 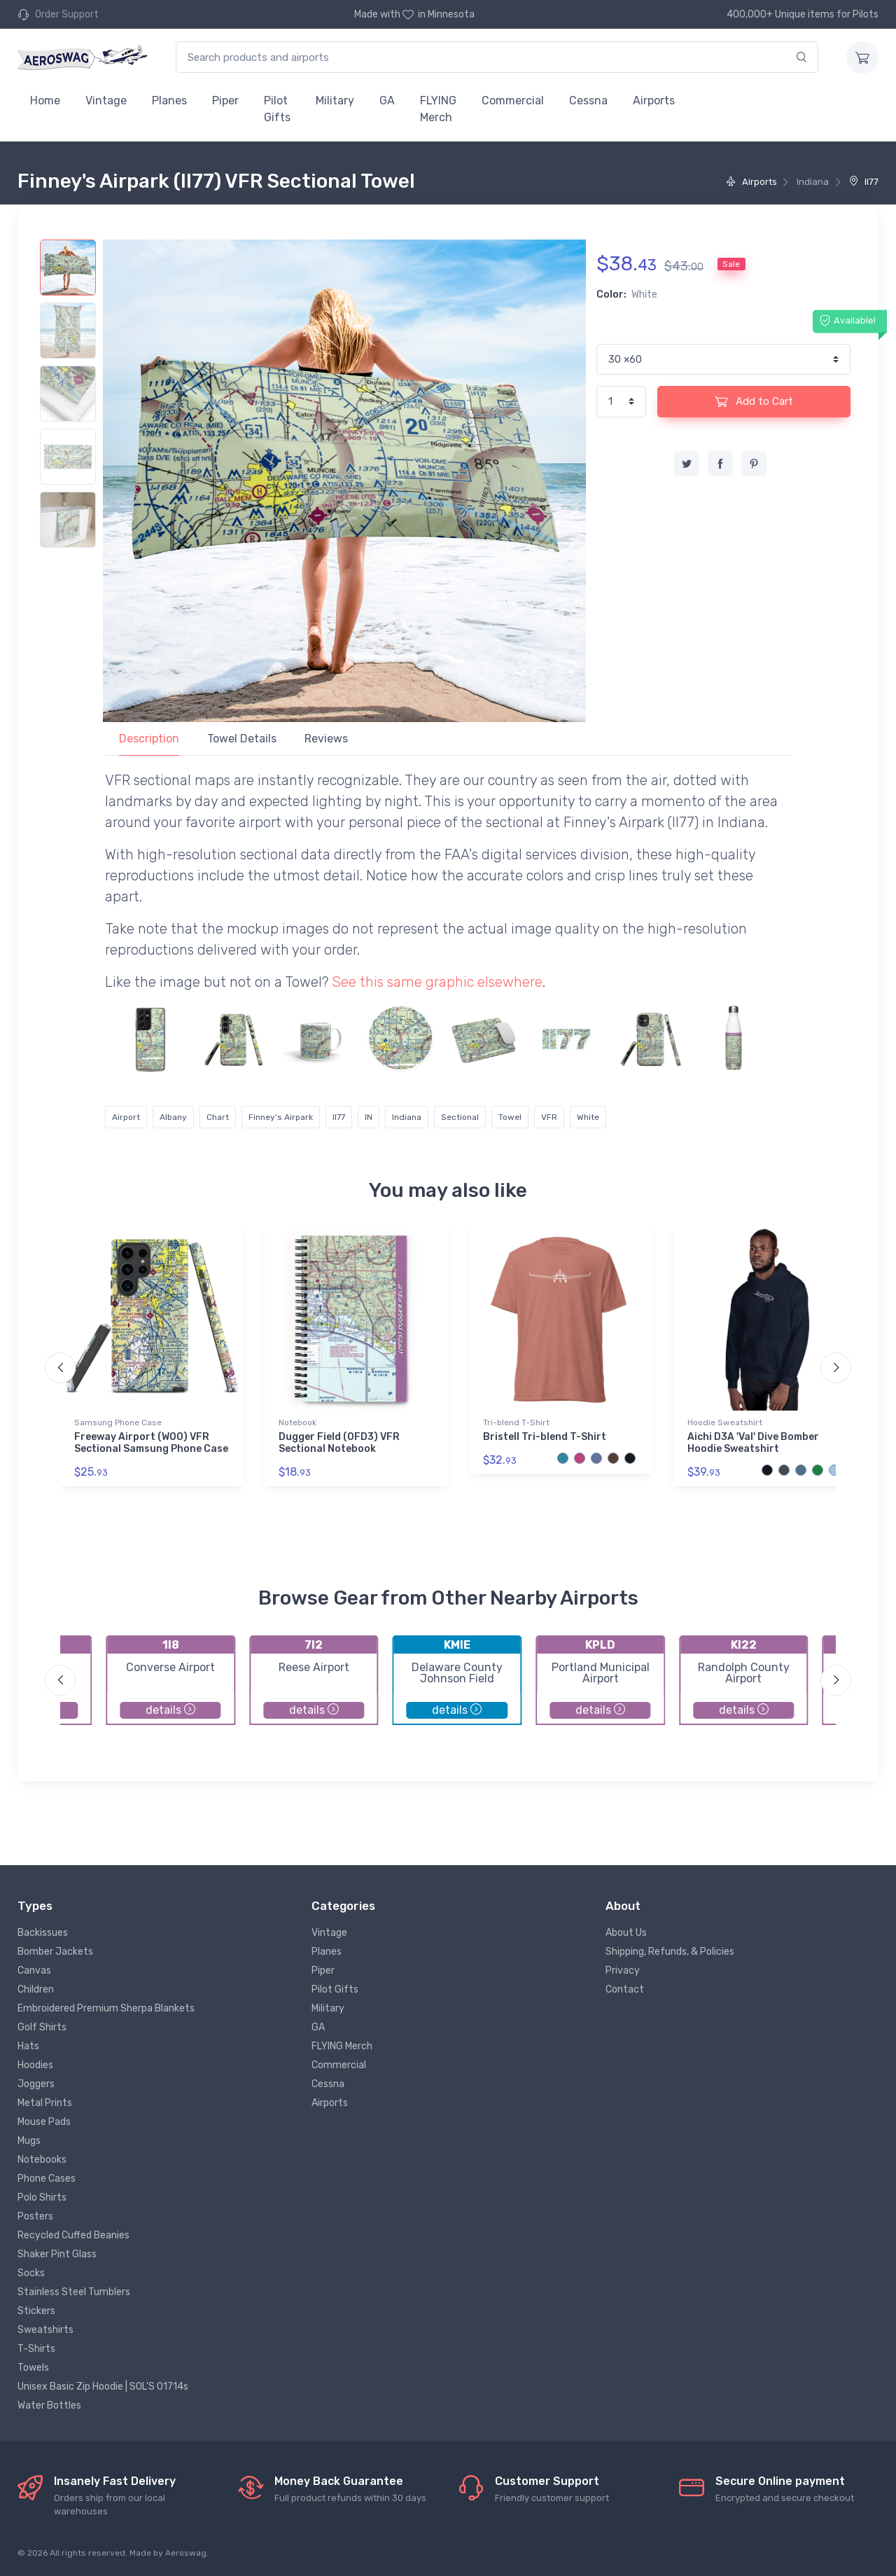 I want to click on Notebooks, so click(x=42, y=2160).